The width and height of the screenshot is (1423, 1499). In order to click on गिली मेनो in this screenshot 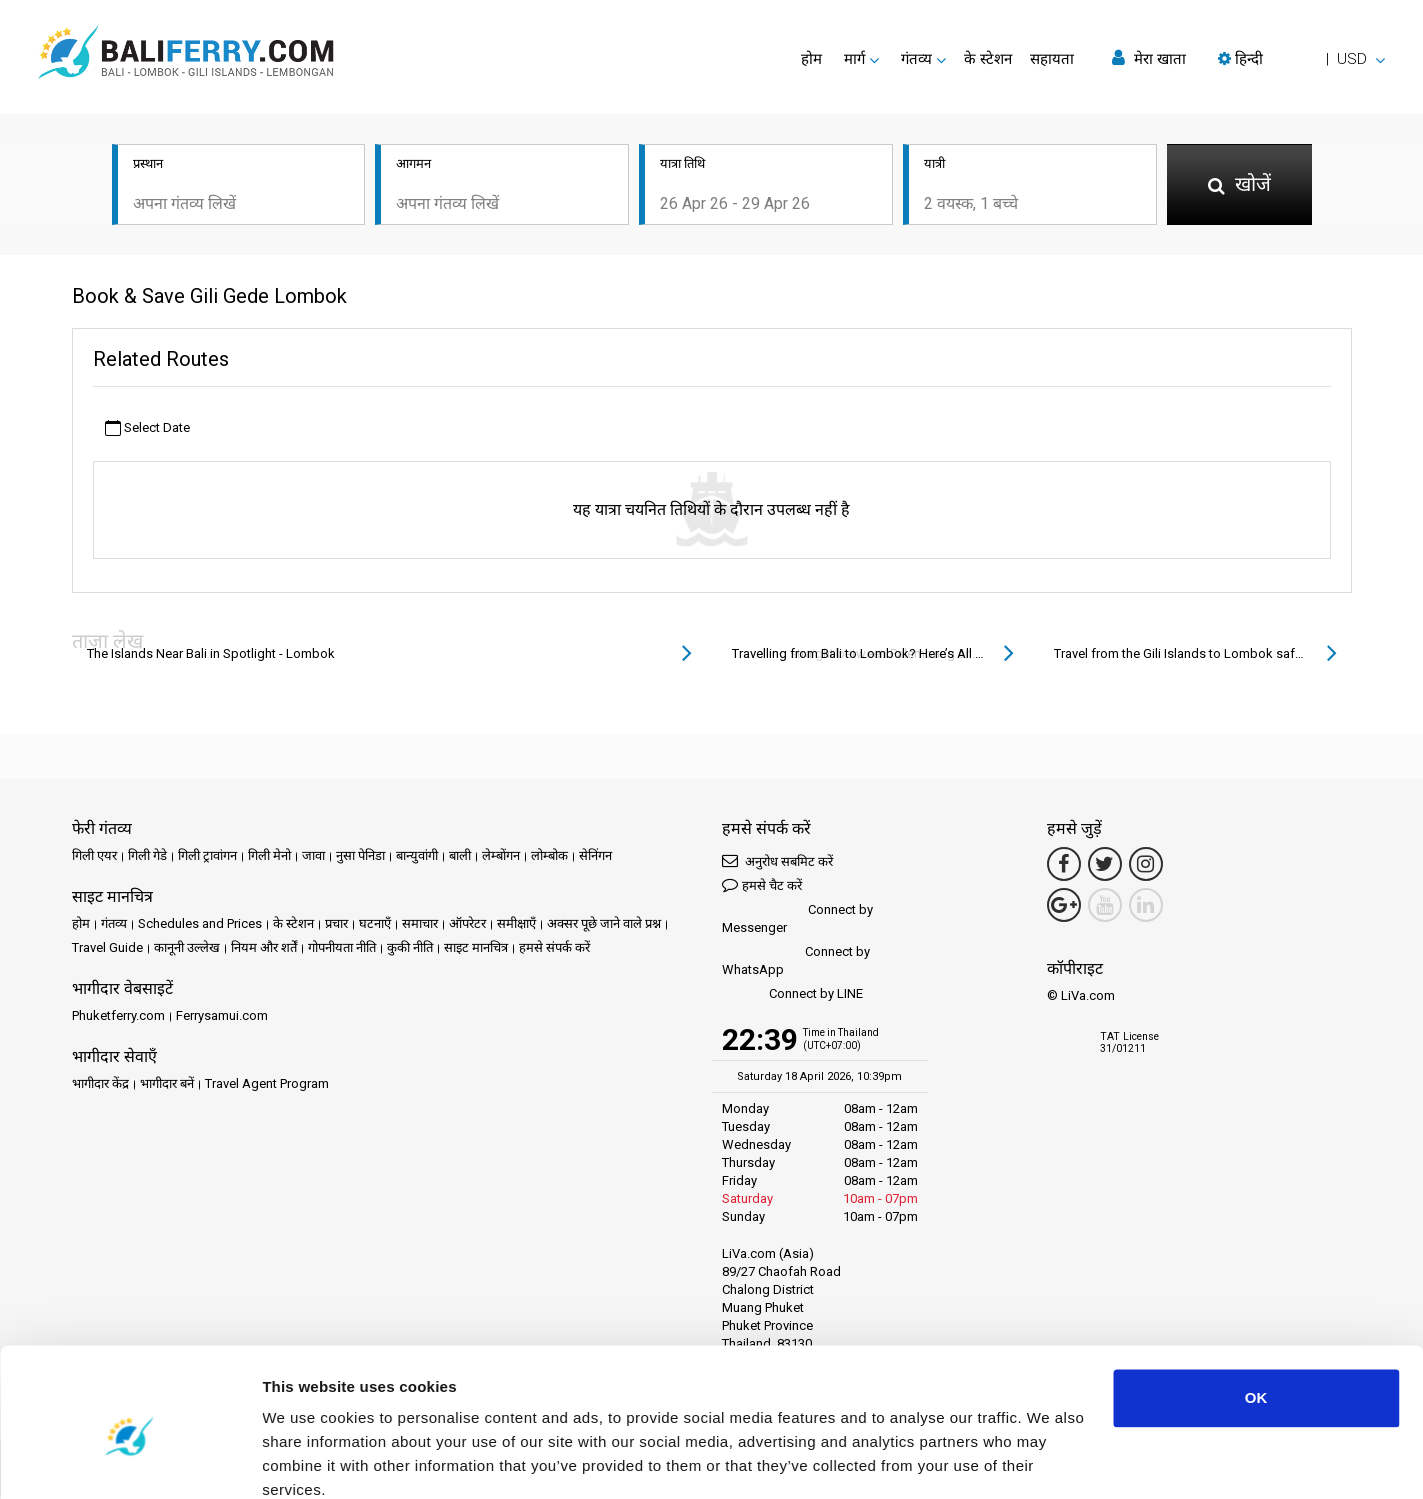, I will do `click(269, 857)`.